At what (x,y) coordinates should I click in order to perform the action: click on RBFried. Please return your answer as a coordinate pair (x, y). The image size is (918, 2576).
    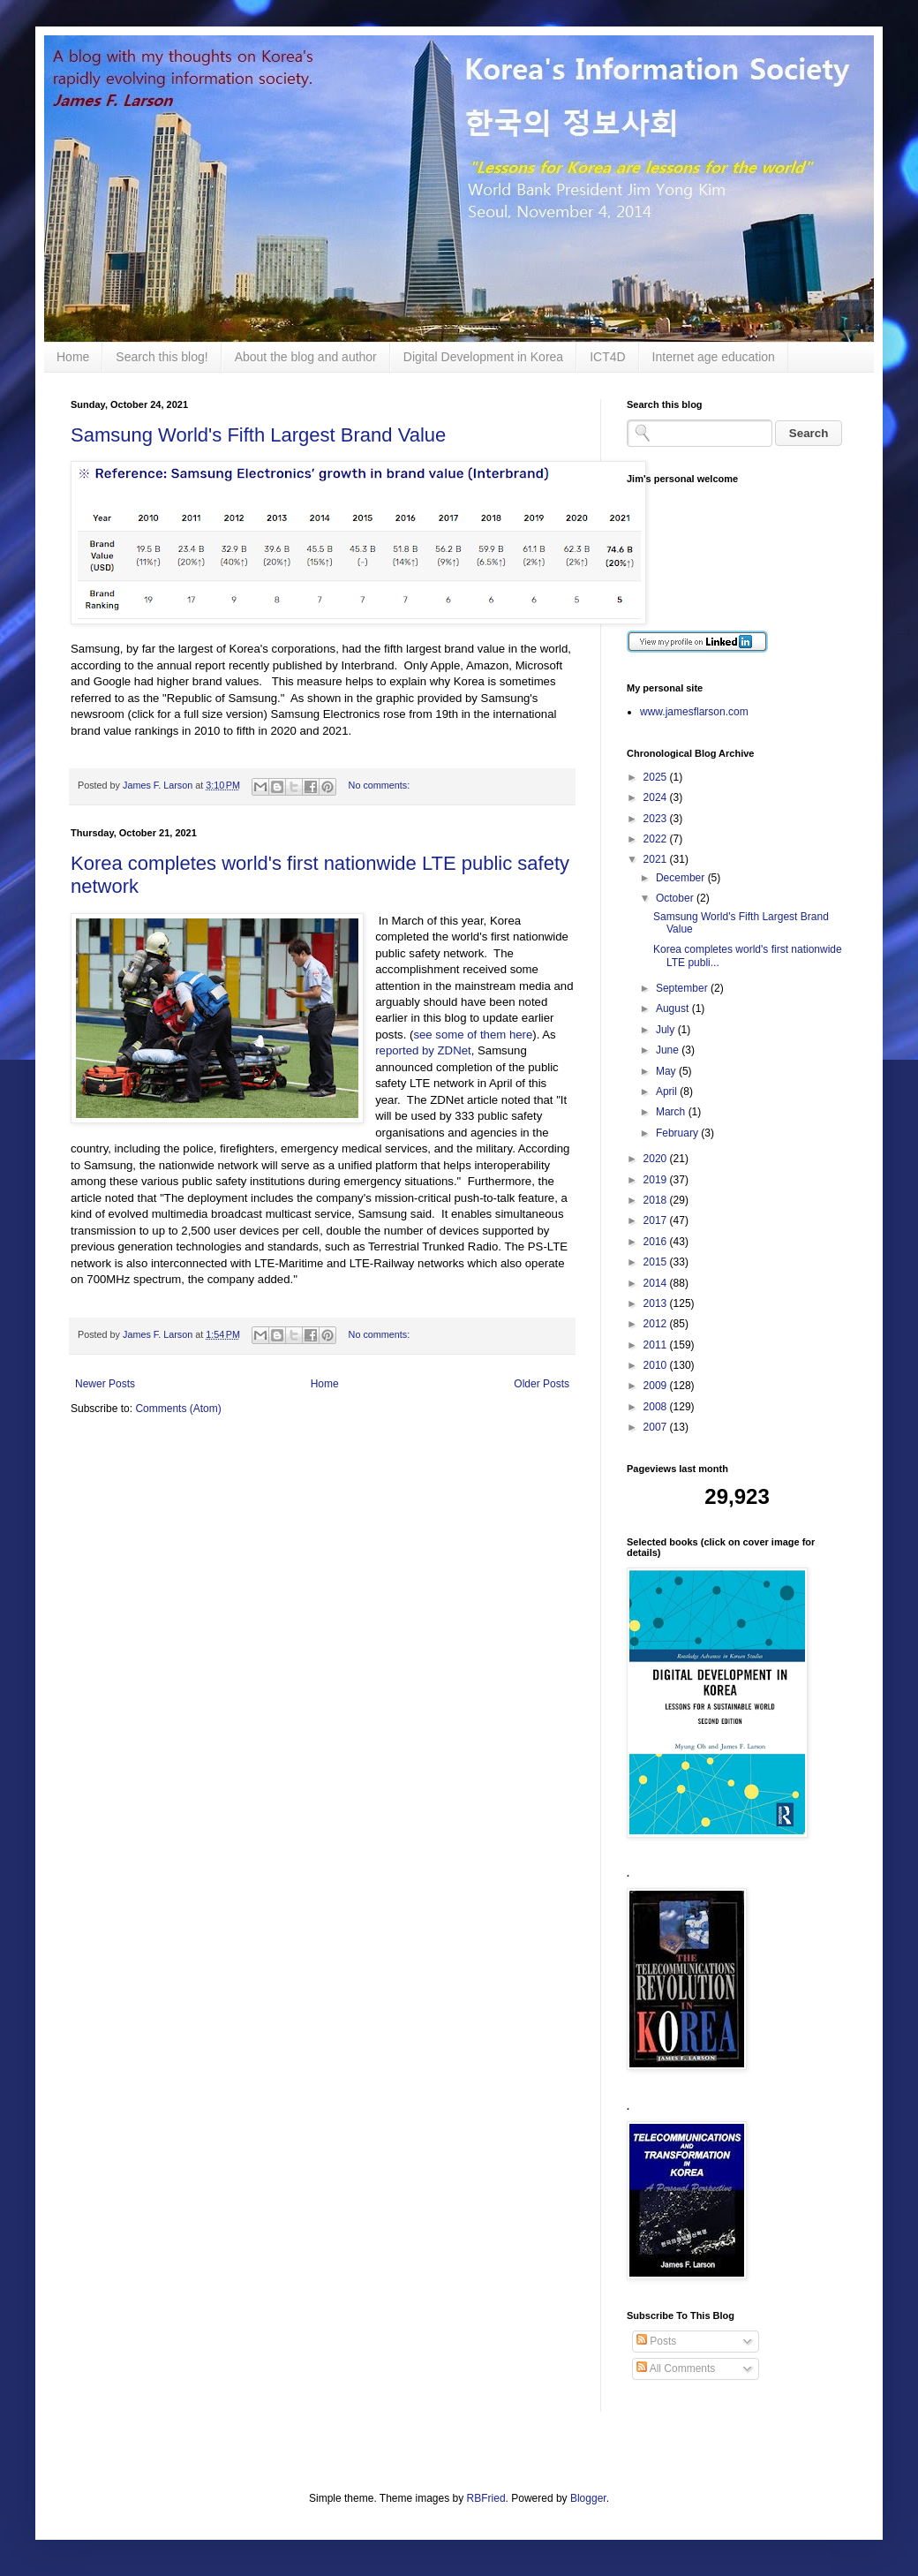
    Looking at the image, I should click on (486, 2498).